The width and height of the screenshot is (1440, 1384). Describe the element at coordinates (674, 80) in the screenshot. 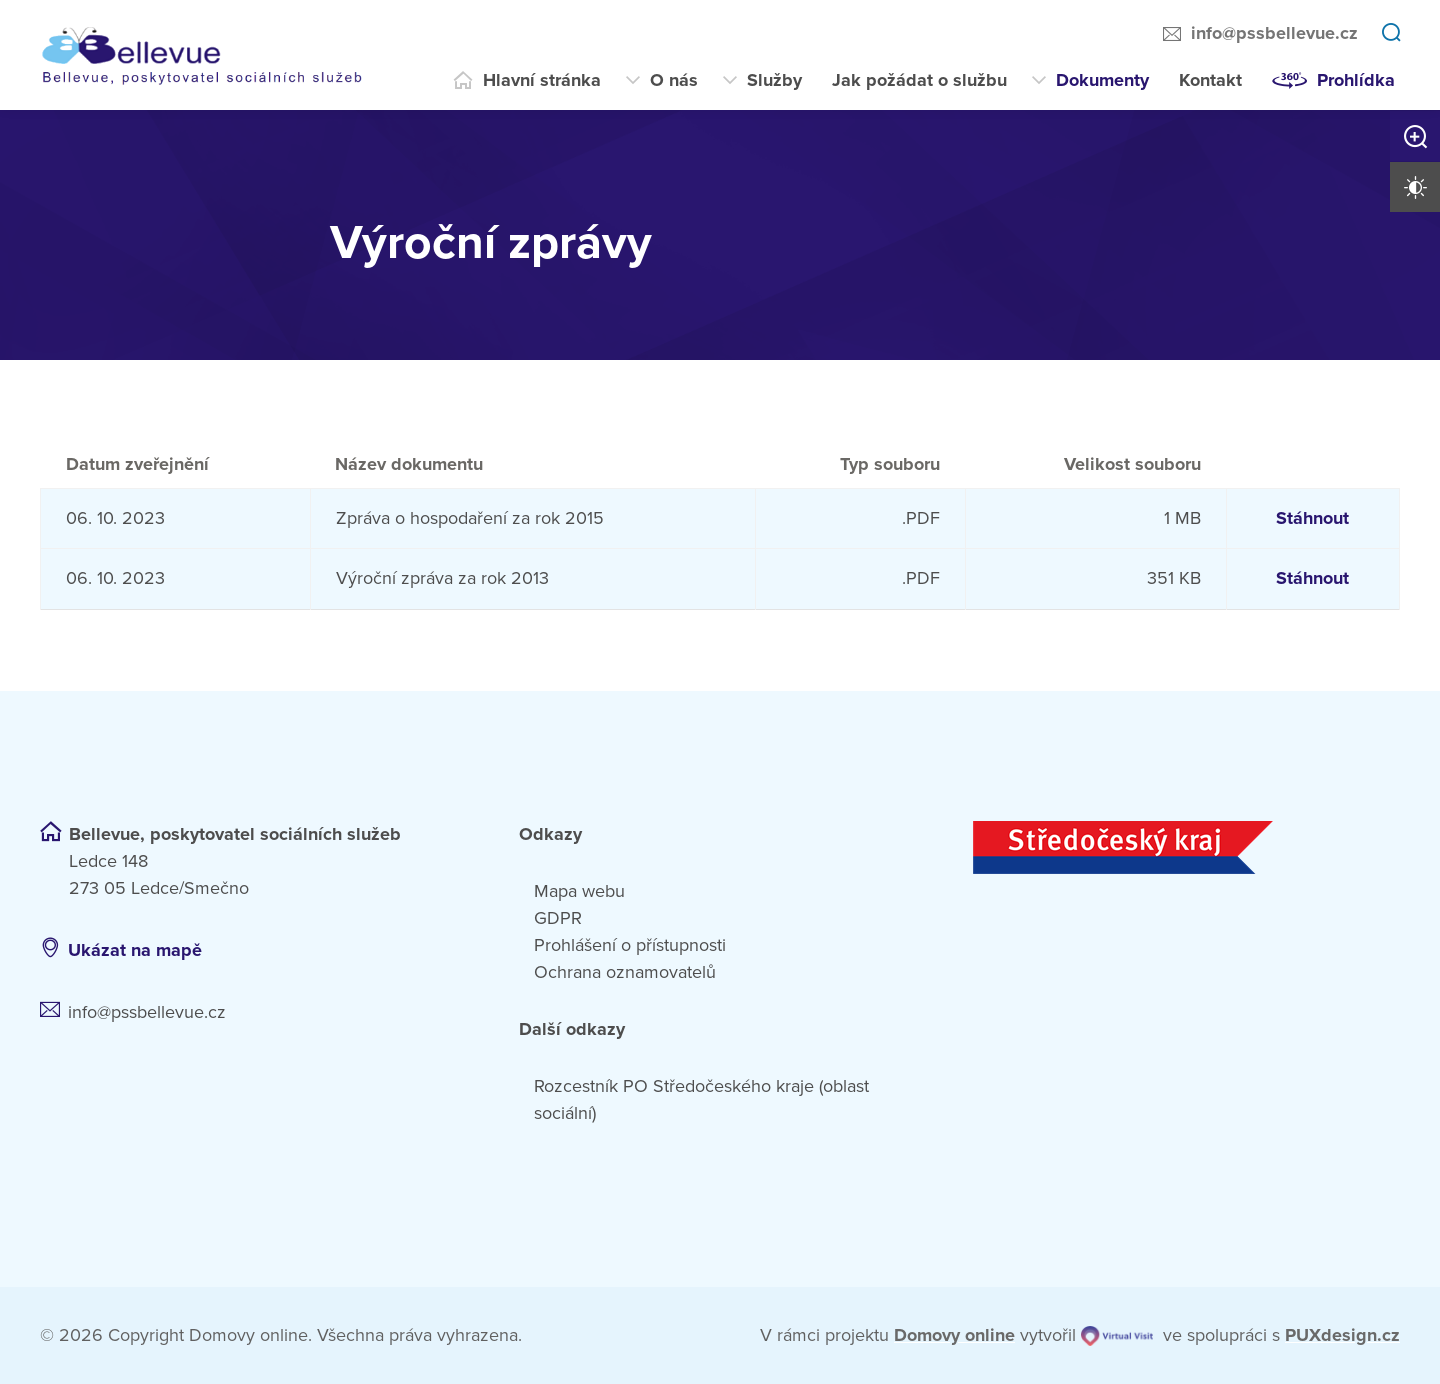

I see `O nás` at that location.